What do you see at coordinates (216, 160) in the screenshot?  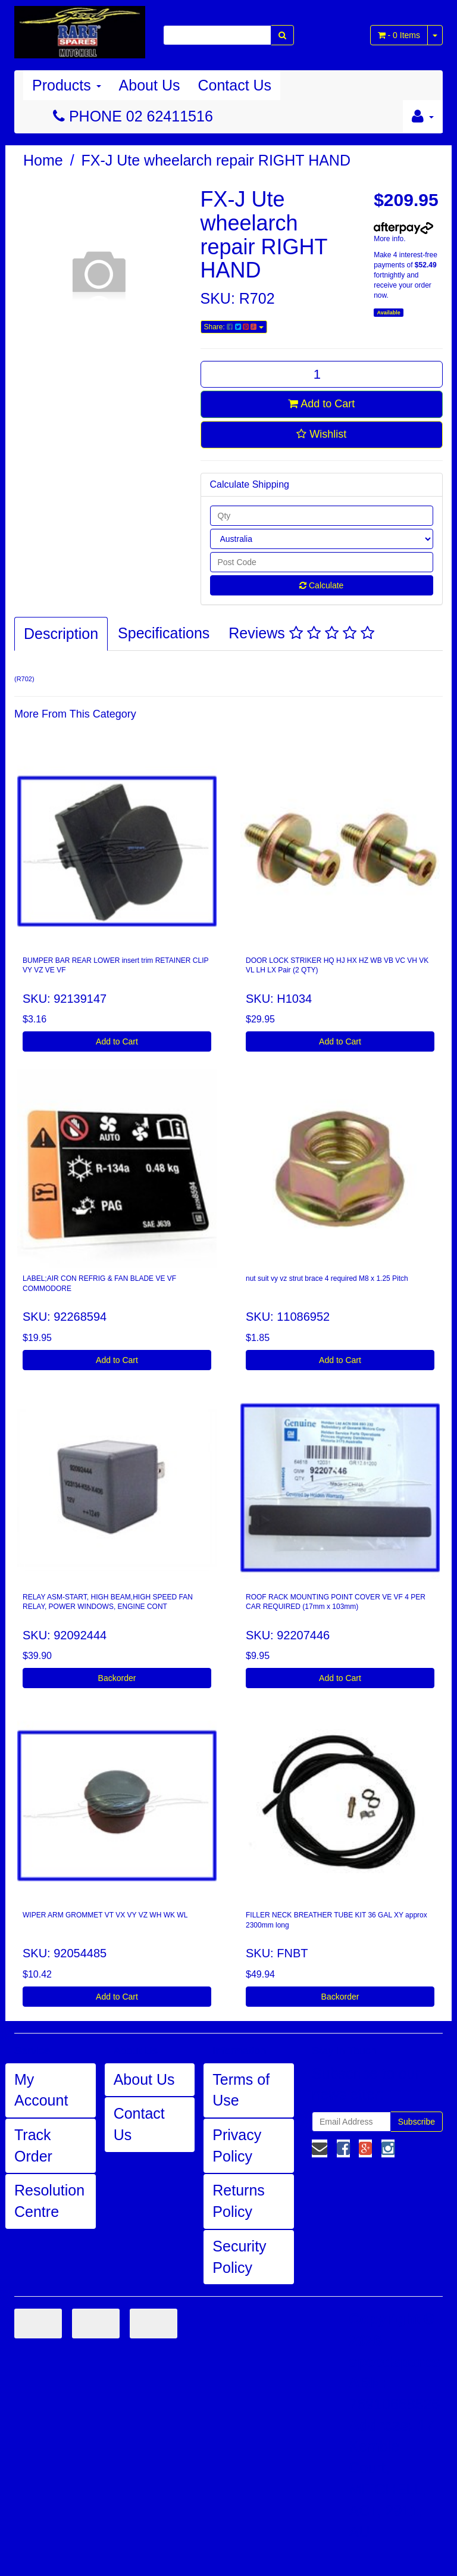 I see `FX-J Ute wheelarch repair RIGHT HAND` at bounding box center [216, 160].